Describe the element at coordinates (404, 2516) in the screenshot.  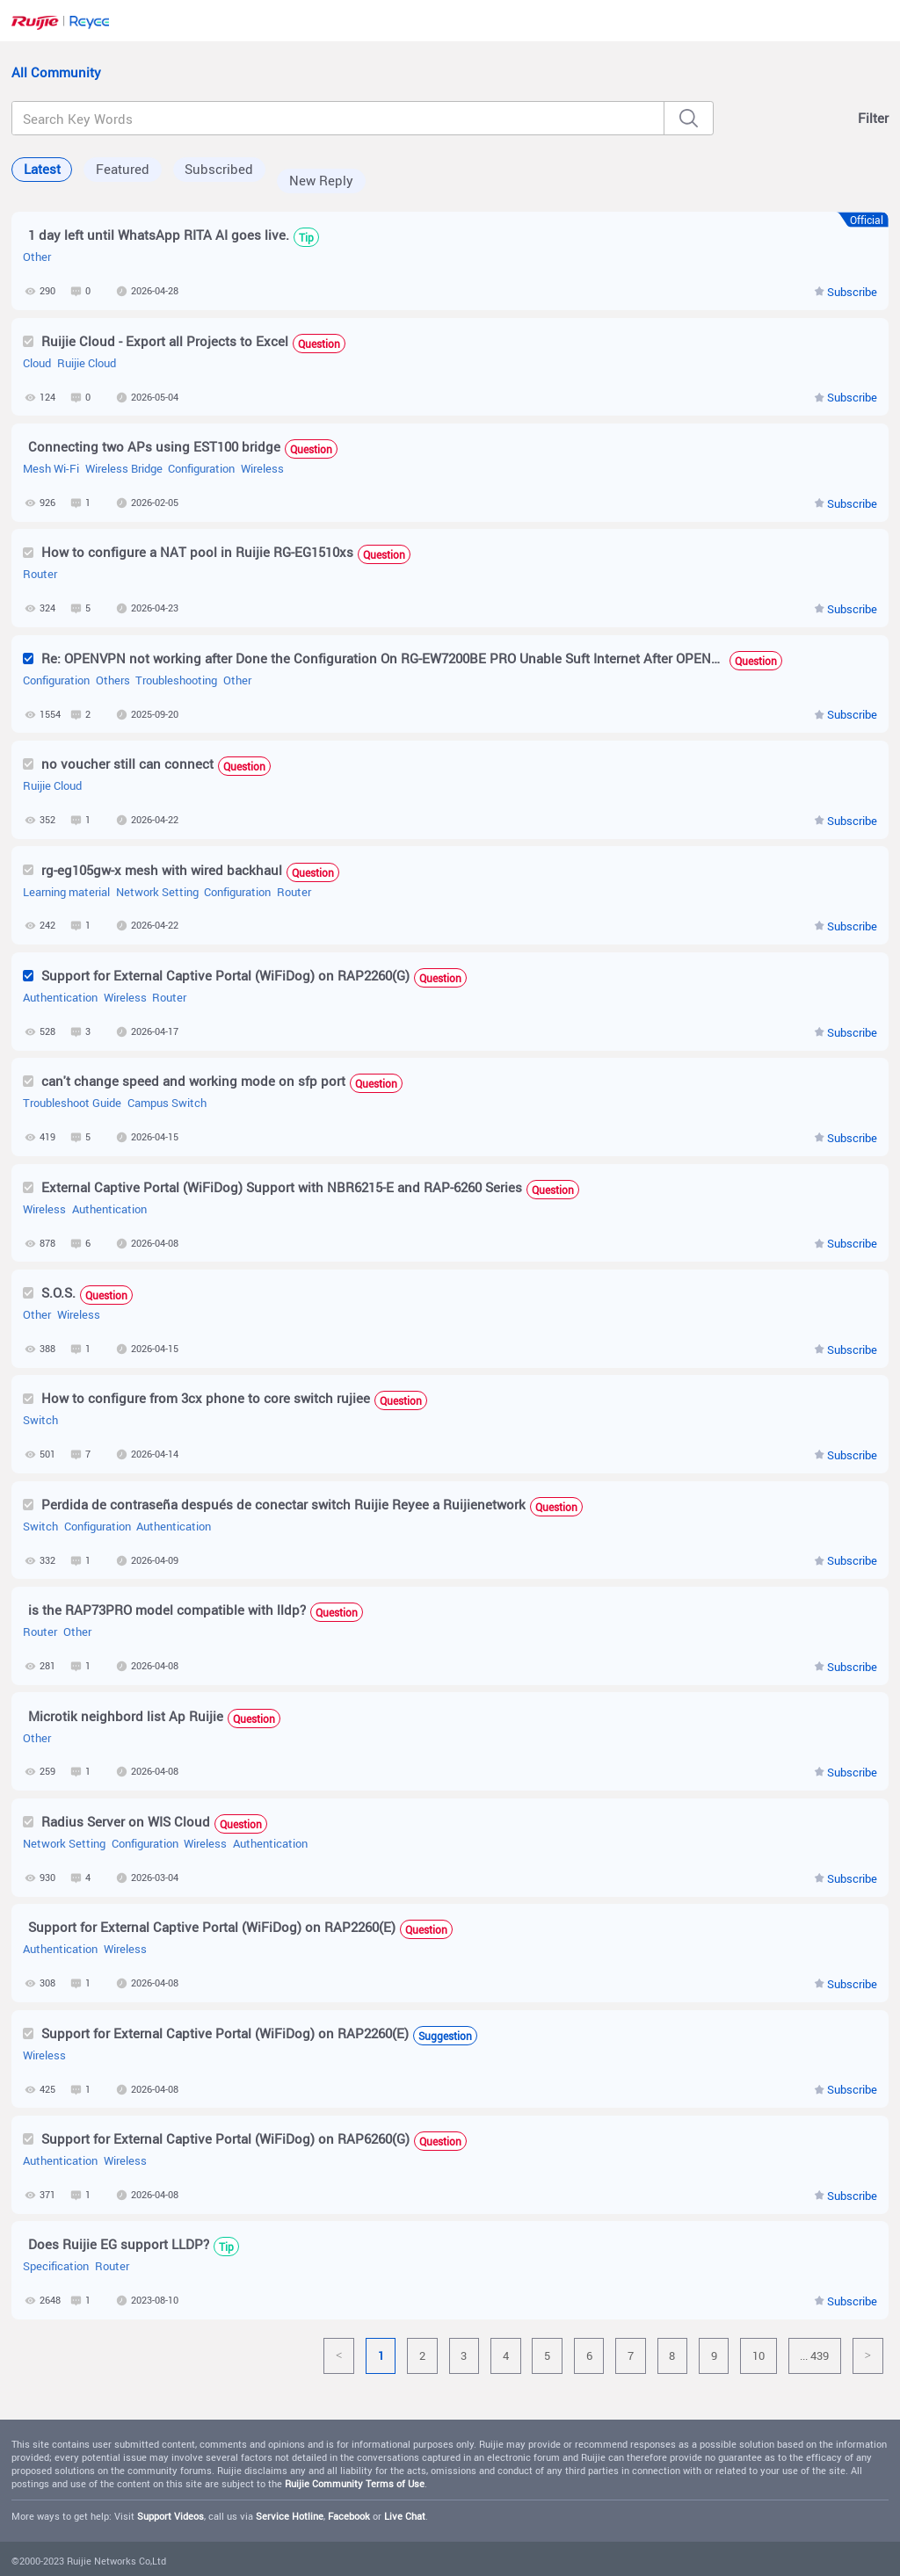
I see `Live Chat` at that location.